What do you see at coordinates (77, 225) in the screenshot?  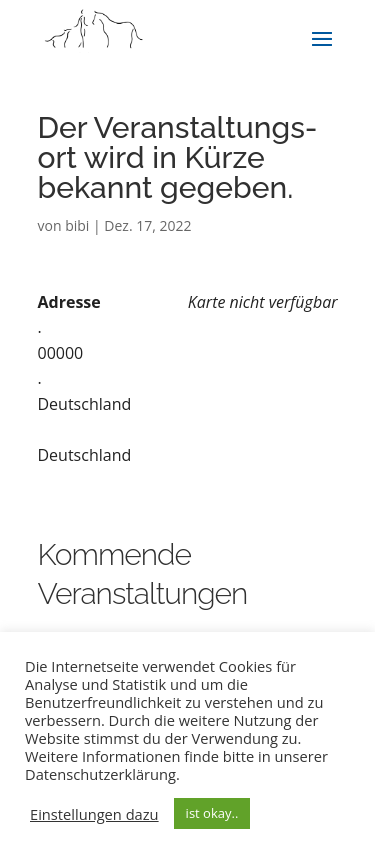 I see `bibi` at bounding box center [77, 225].